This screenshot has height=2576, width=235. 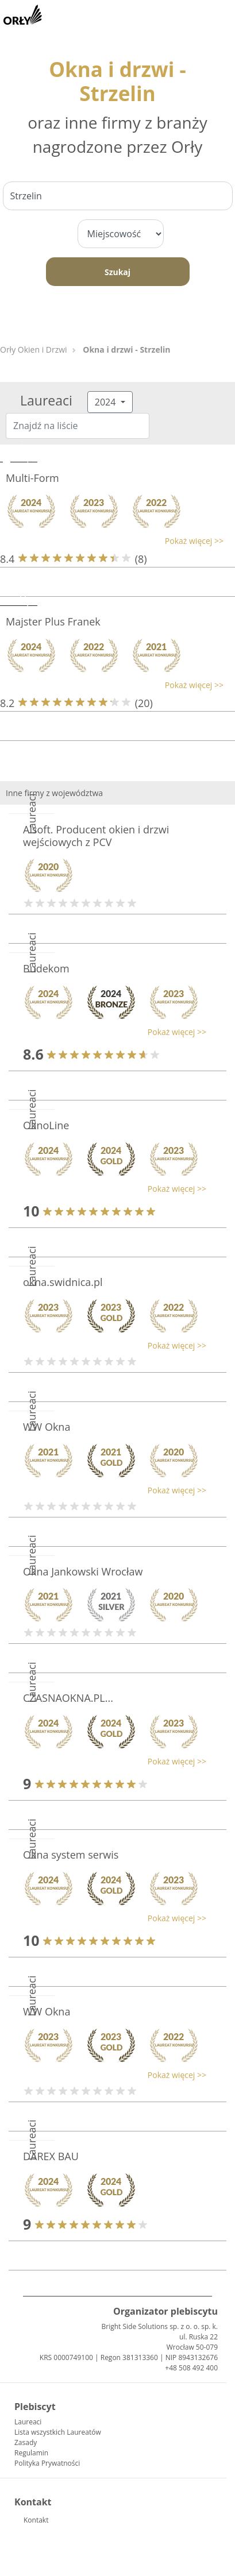 What do you see at coordinates (53, 621) in the screenshot?
I see `Majster Plus Franek` at bounding box center [53, 621].